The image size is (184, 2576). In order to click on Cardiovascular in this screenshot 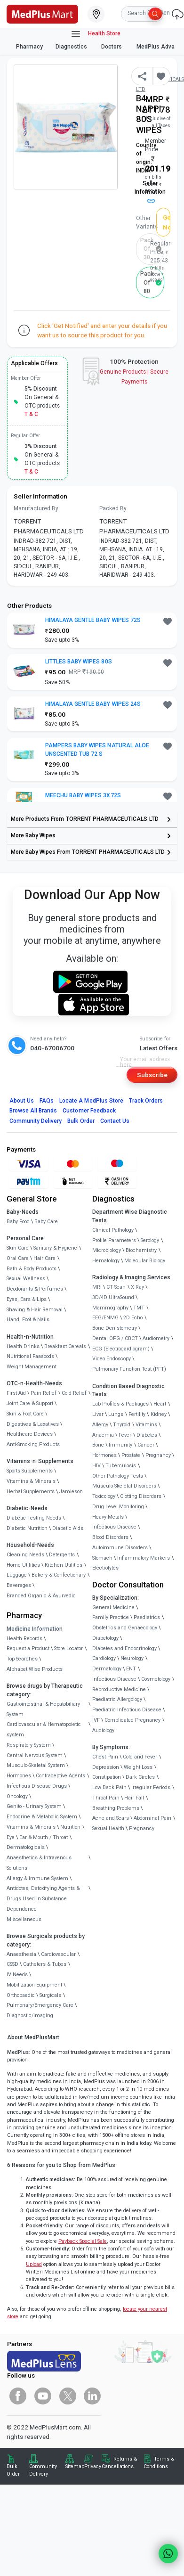, I will do `click(58, 1954)`.